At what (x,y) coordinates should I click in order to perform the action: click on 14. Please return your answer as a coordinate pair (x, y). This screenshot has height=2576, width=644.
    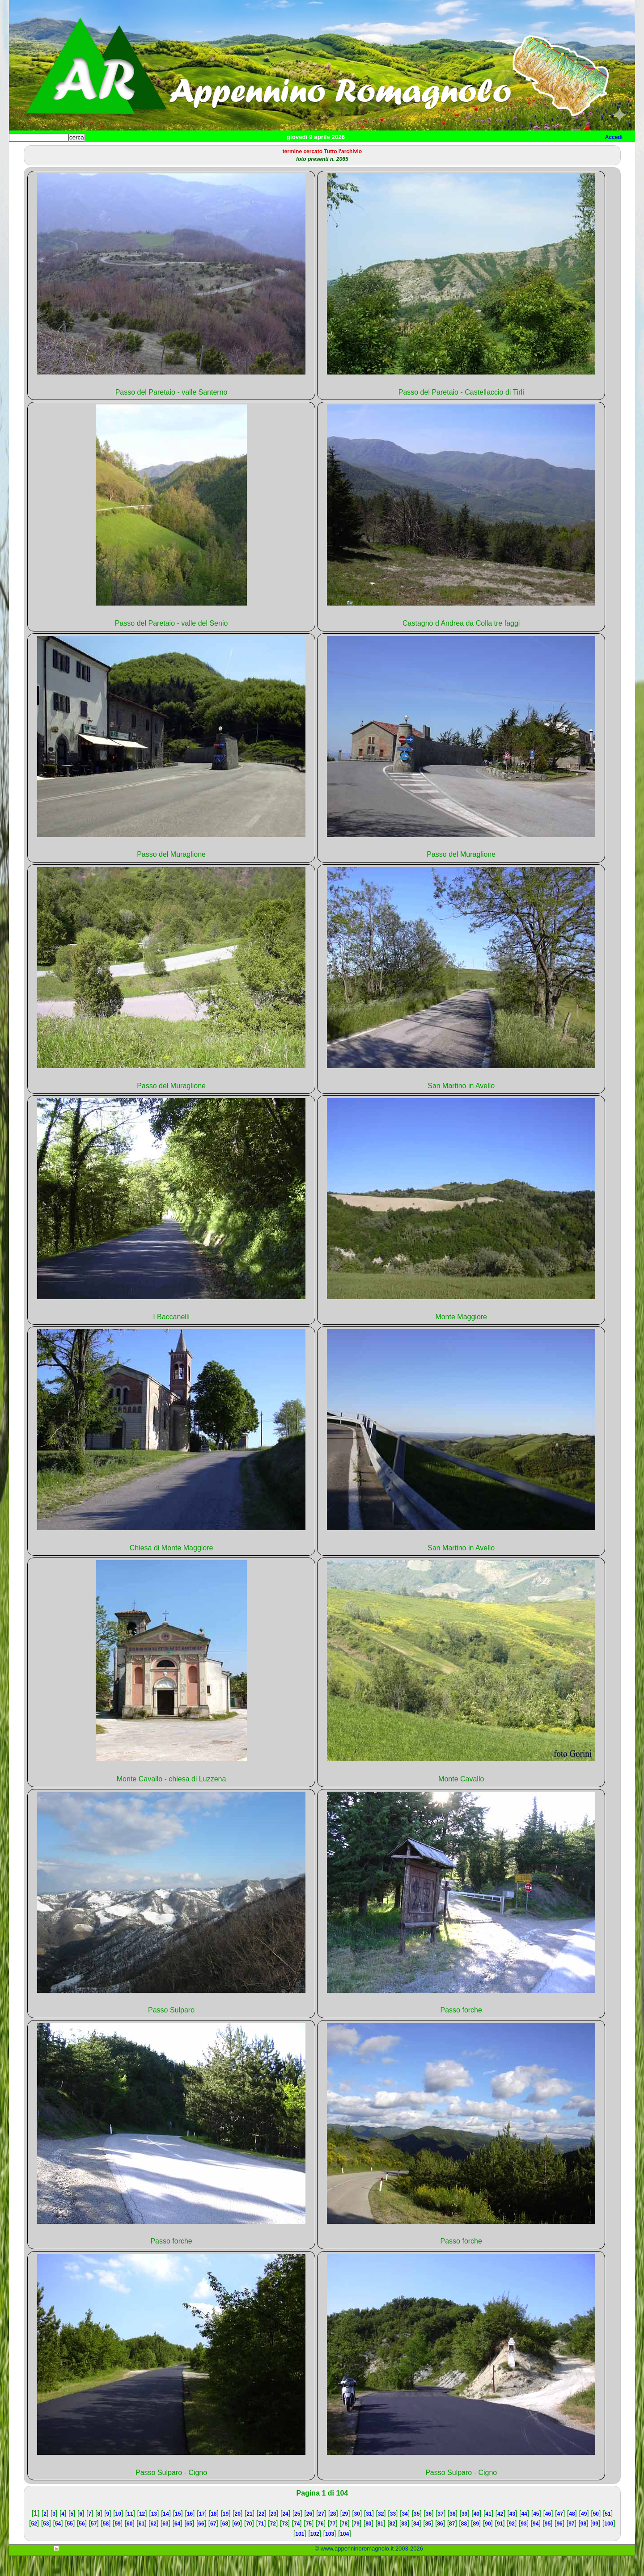
    Looking at the image, I should click on (166, 2534).